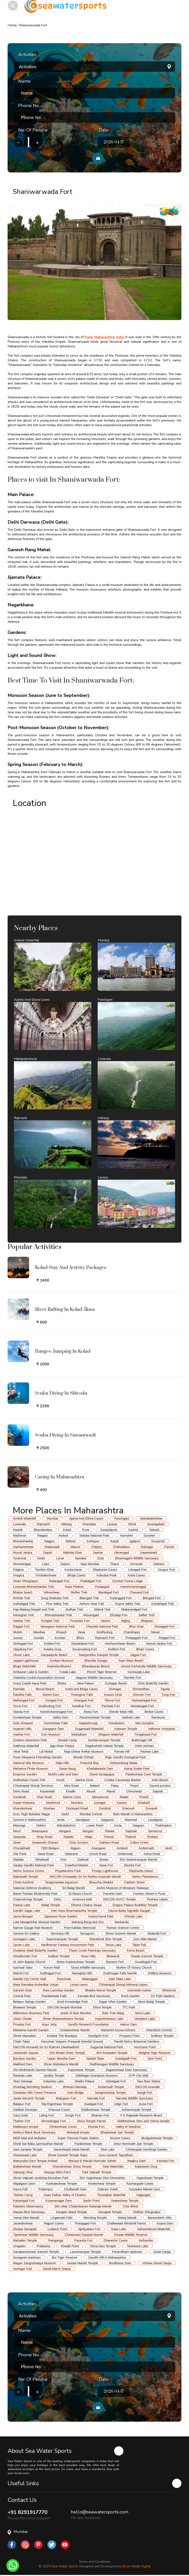 The height and width of the screenshot is (2576, 189). What do you see at coordinates (24, 2183) in the screenshot?
I see `Majalgaon Dam` at bounding box center [24, 2183].